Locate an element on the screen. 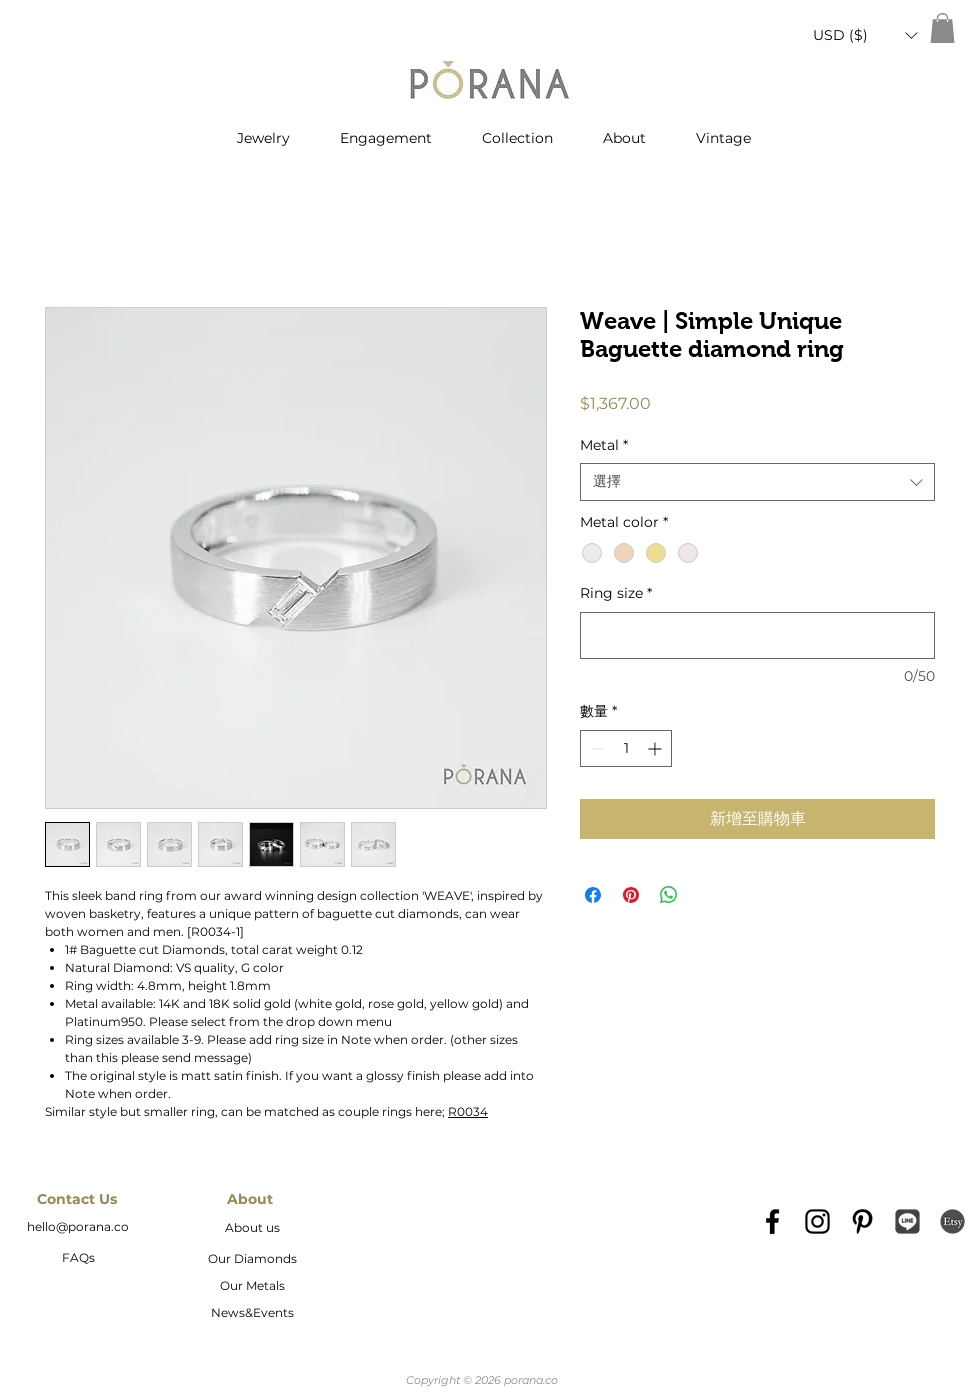  [About us] is located at coordinates (252, 1229).